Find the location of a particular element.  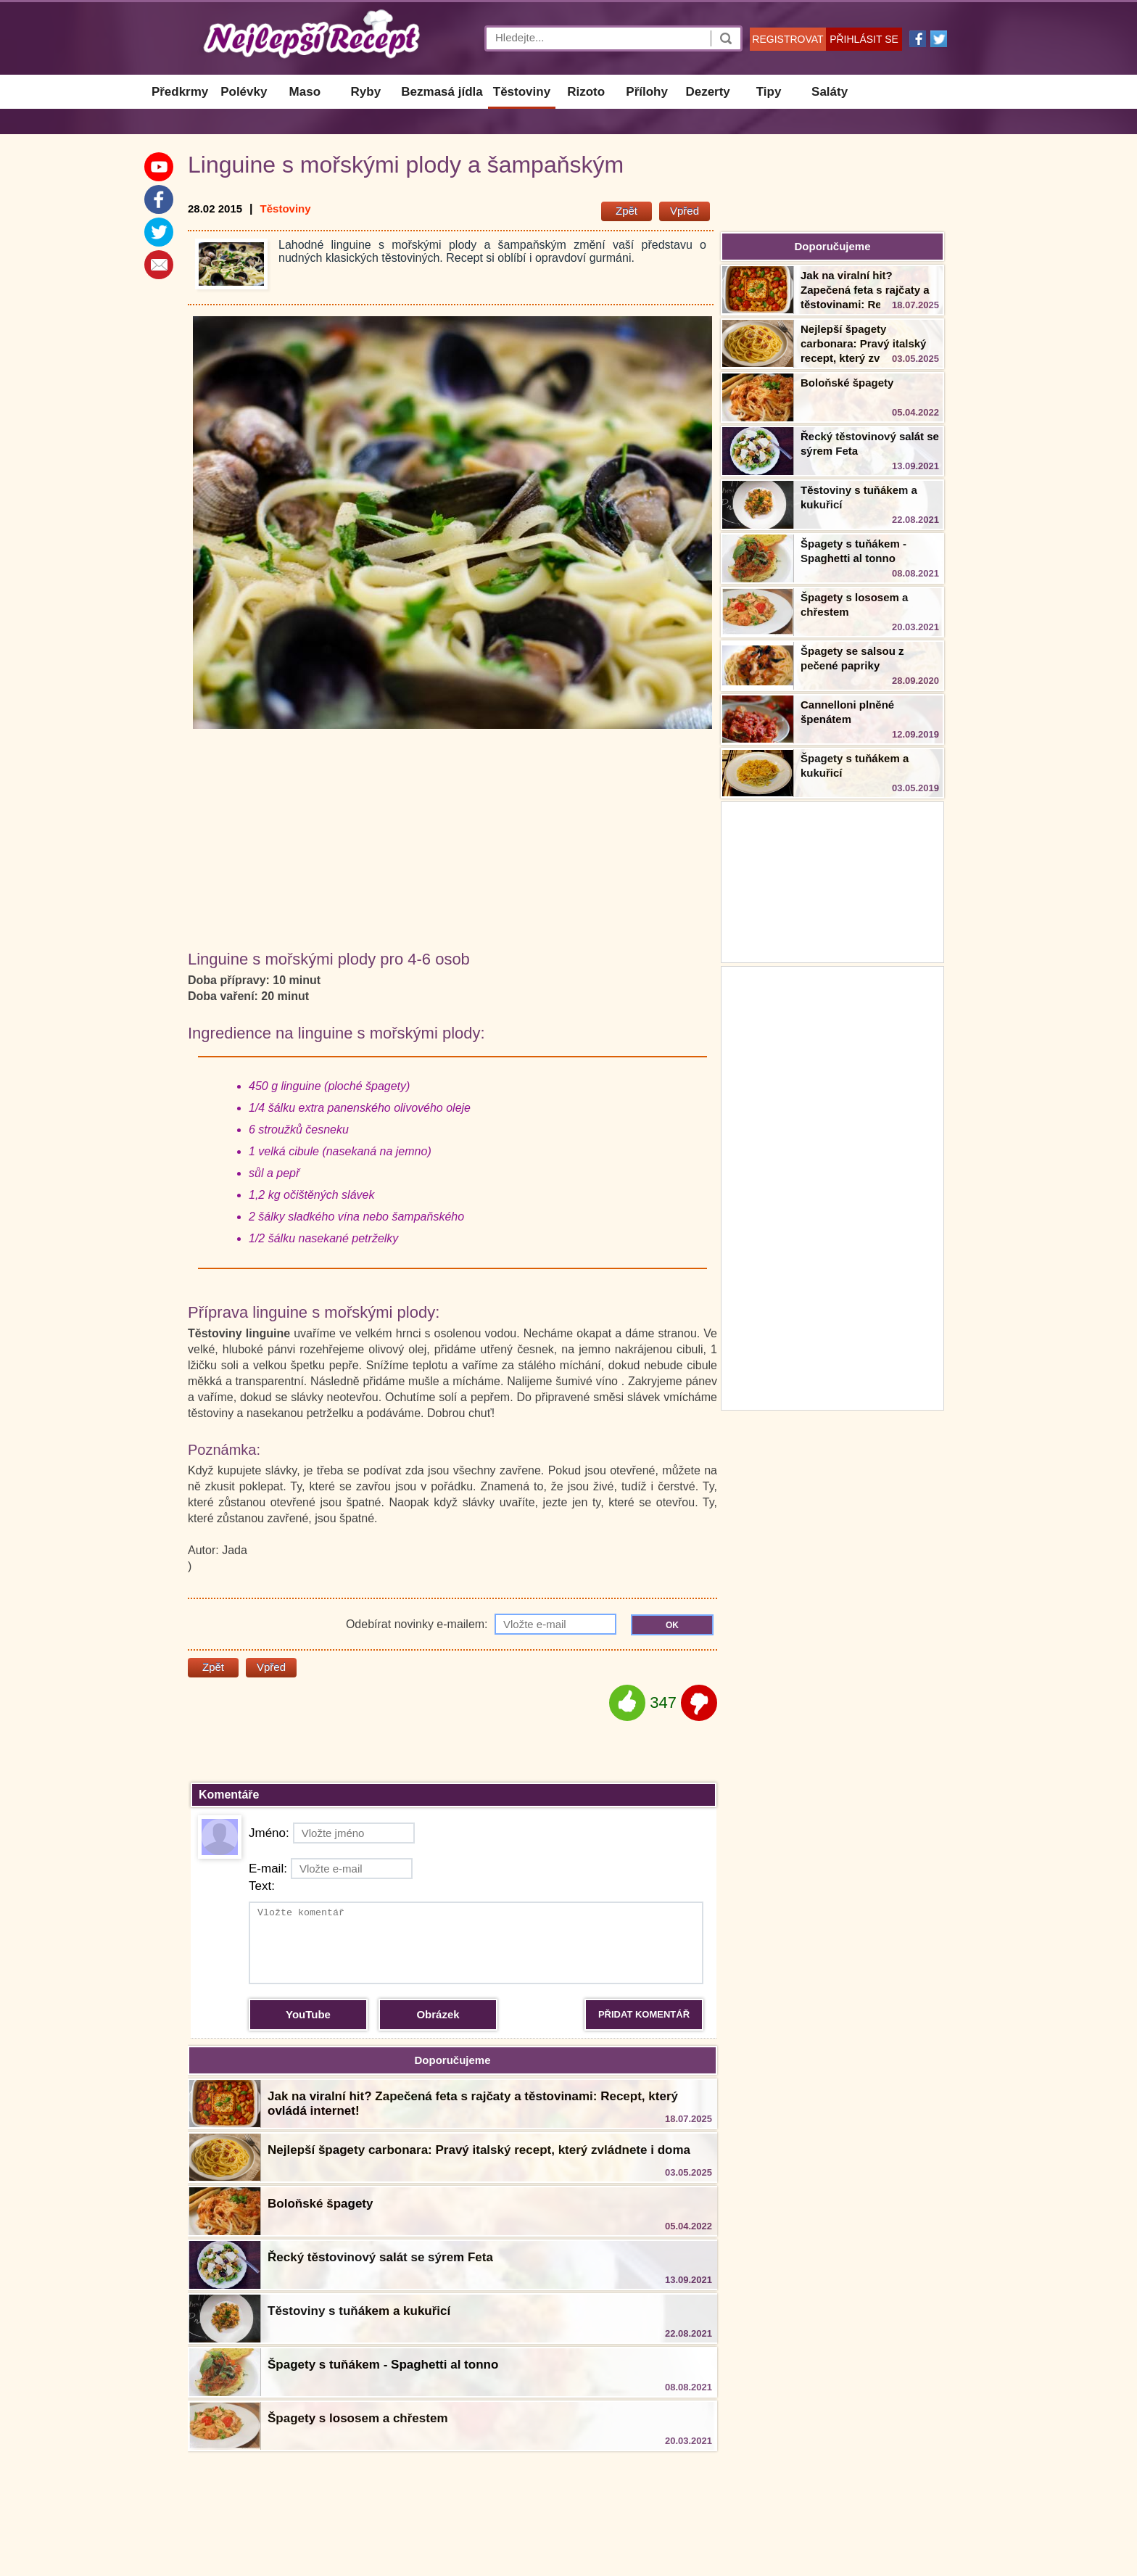

PŘIHLÁSIT SE is located at coordinates (864, 39).